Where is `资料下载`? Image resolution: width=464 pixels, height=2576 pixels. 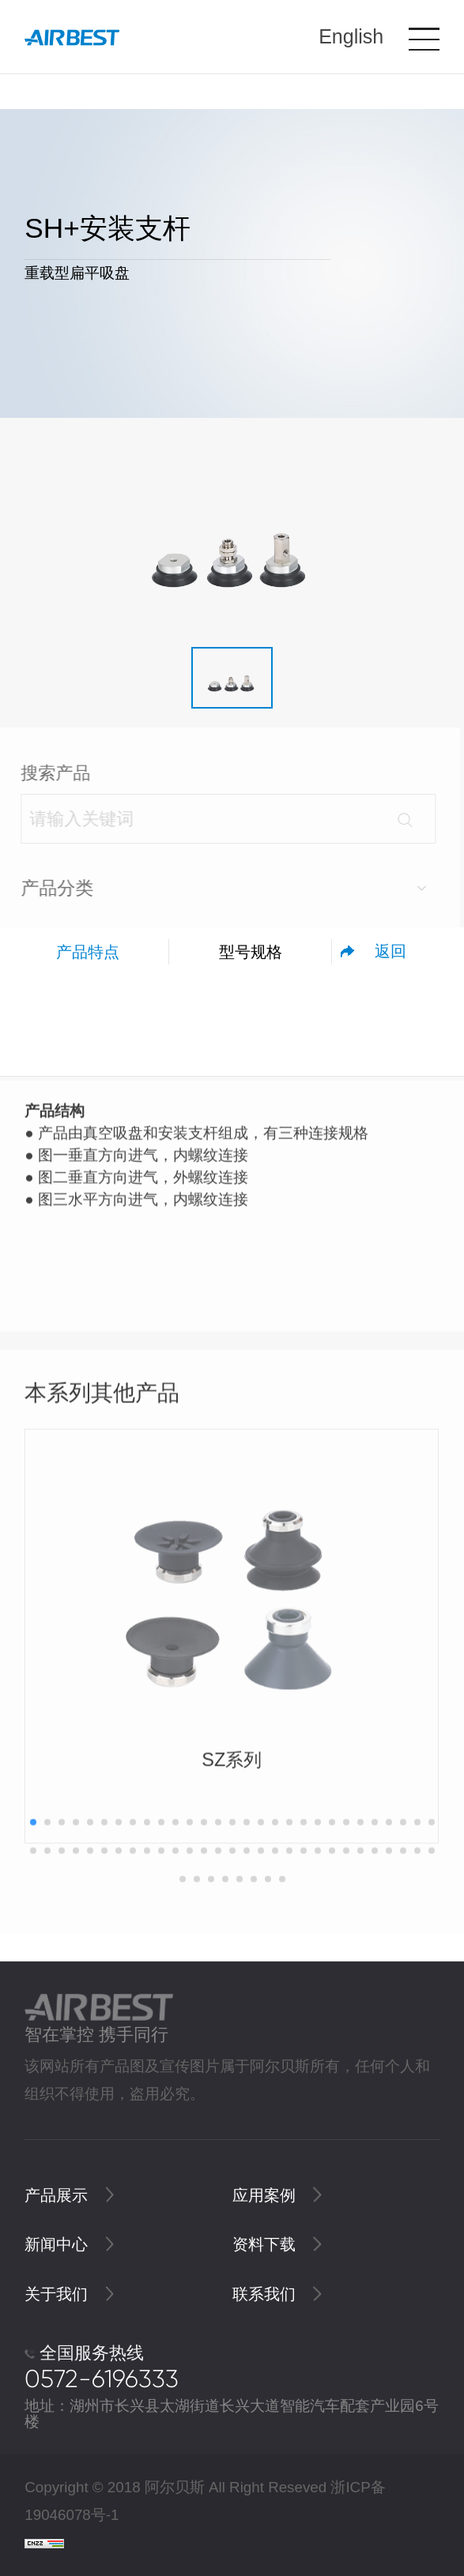
资料下载 is located at coordinates (277, 2244).